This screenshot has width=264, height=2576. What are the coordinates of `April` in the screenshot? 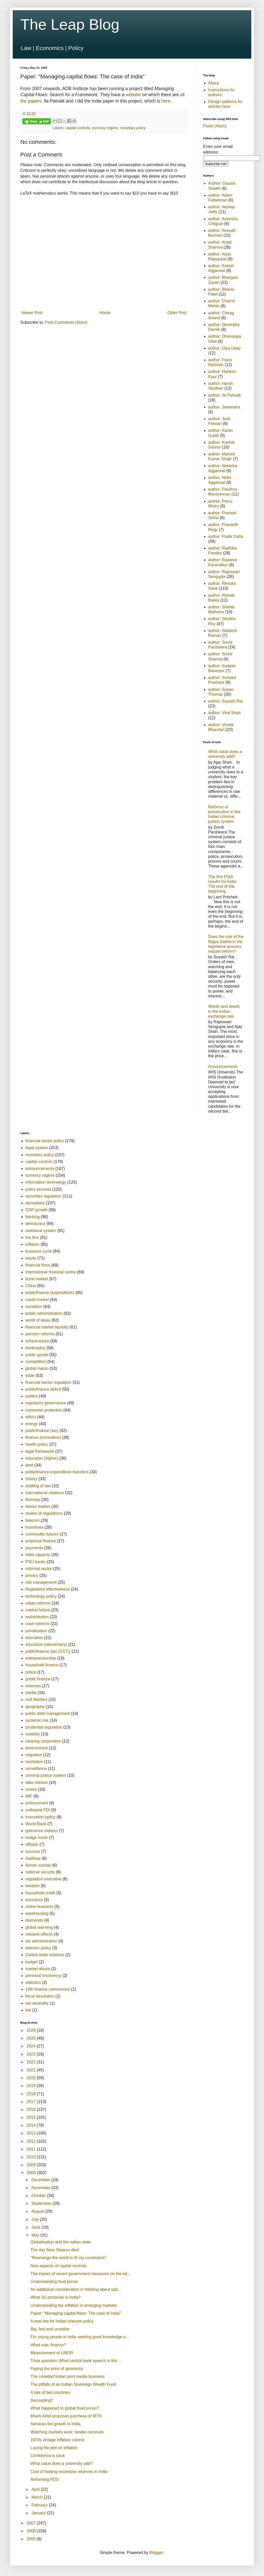 It's located at (36, 2489).